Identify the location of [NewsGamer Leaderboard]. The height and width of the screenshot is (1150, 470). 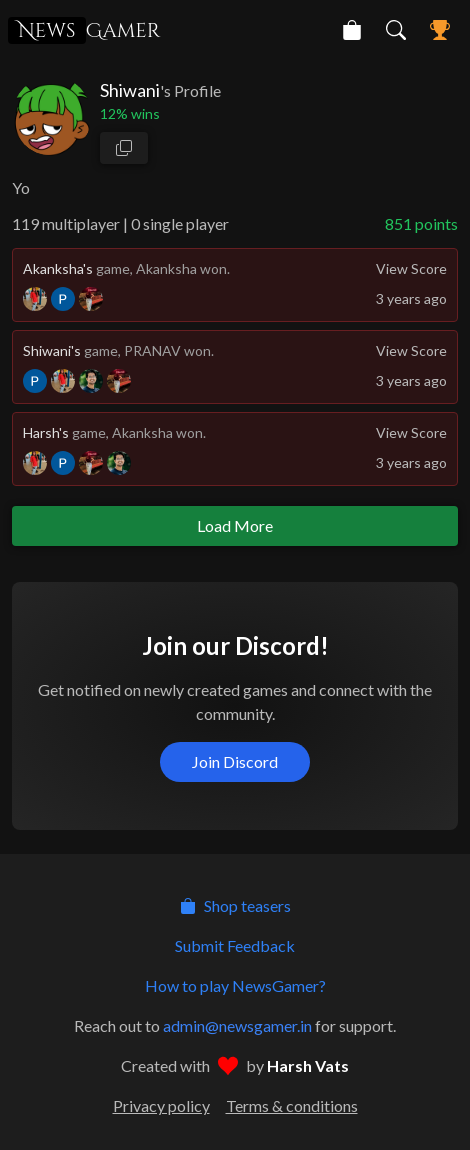
(440, 30).